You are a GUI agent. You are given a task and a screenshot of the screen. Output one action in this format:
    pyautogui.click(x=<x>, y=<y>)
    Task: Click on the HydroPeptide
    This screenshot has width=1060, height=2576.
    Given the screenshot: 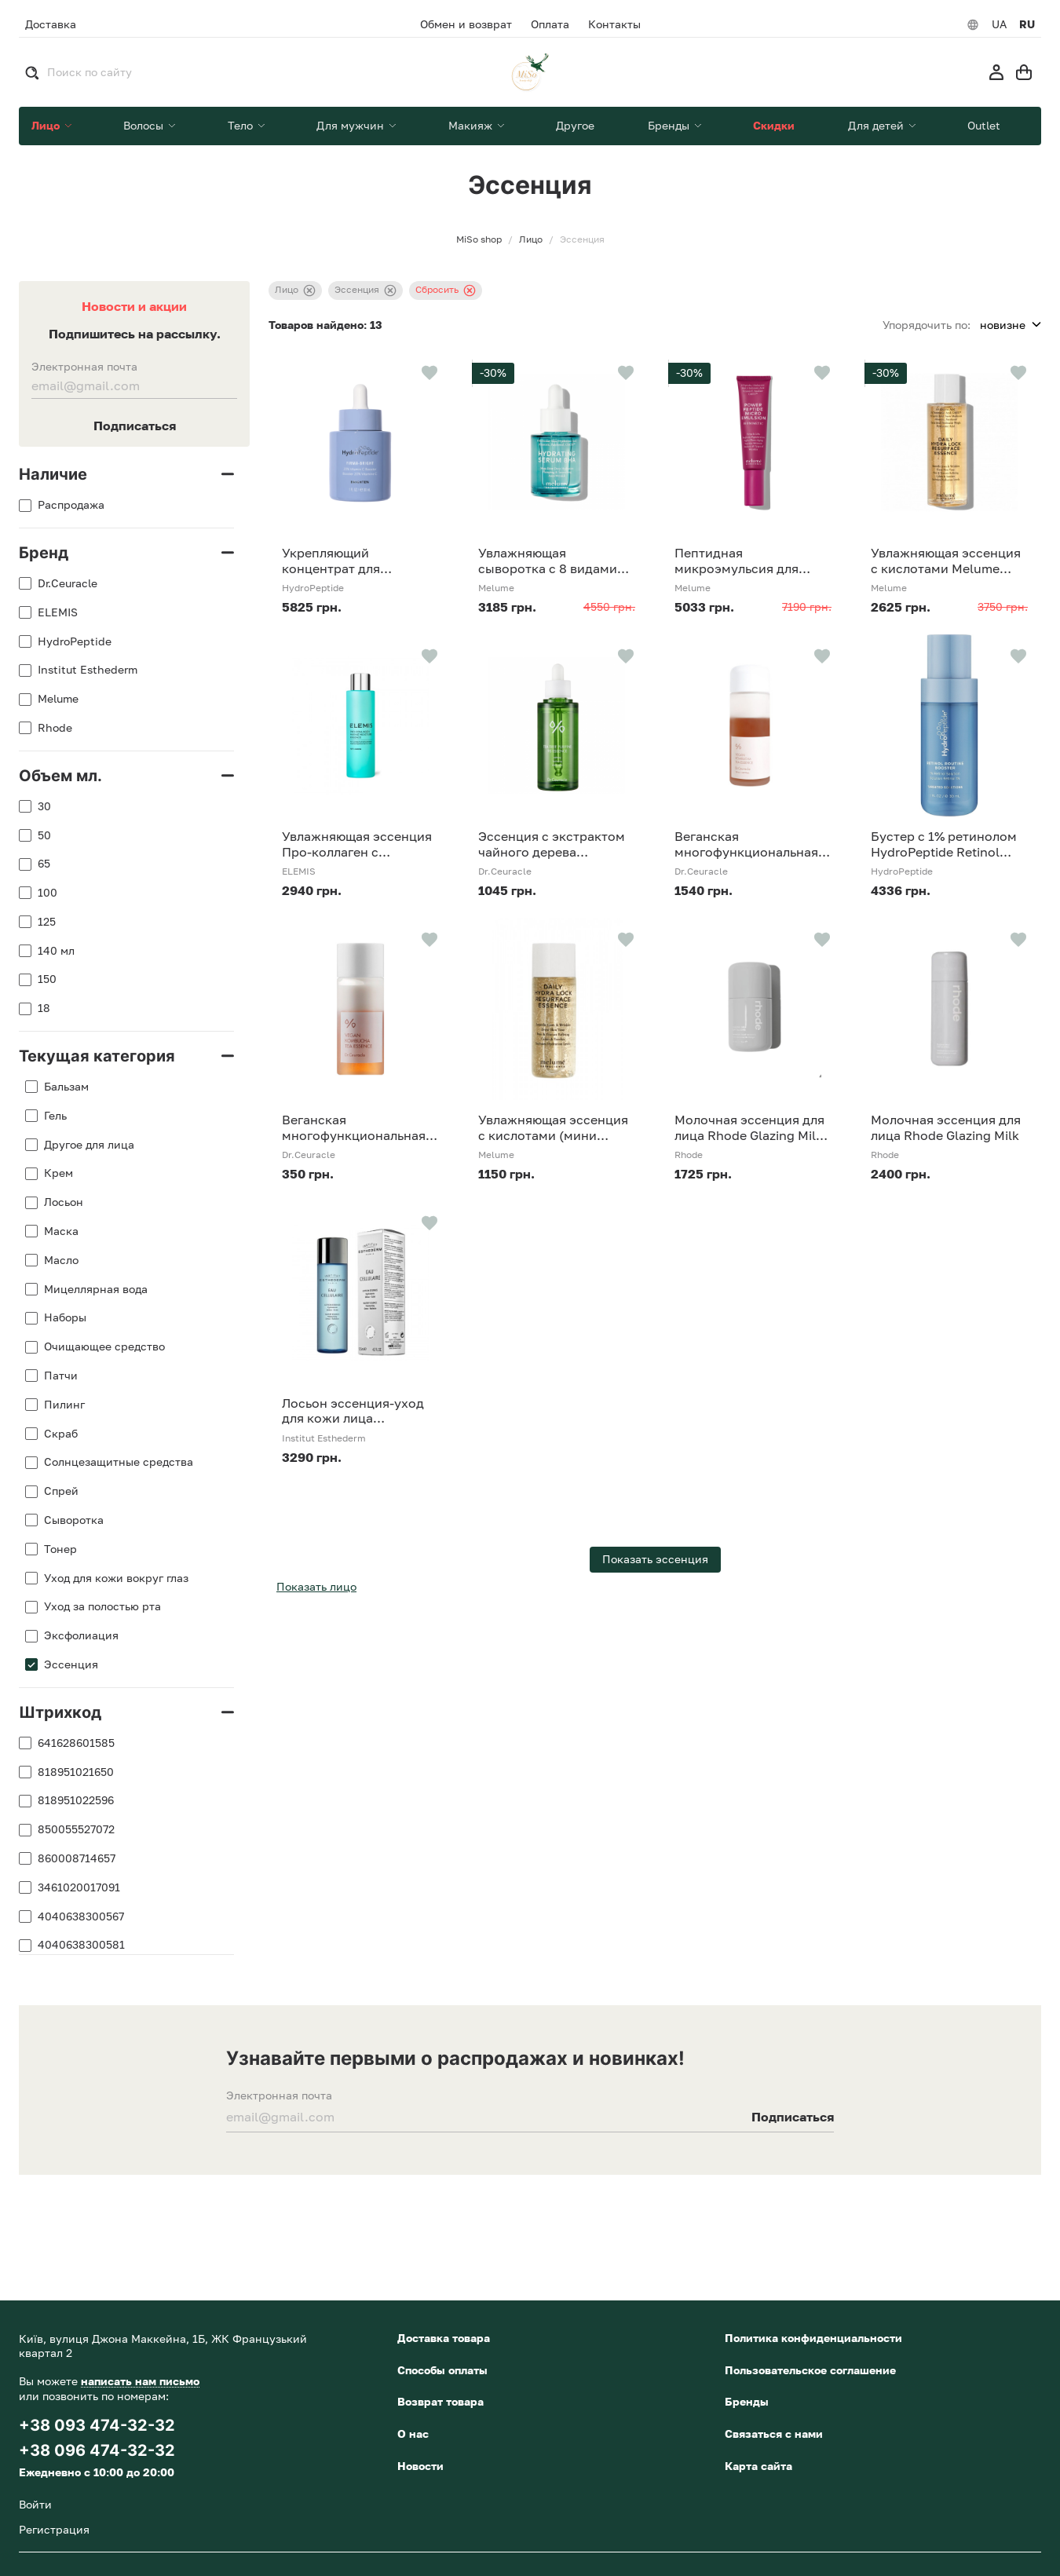 What is the action you would take?
    pyautogui.click(x=74, y=641)
    